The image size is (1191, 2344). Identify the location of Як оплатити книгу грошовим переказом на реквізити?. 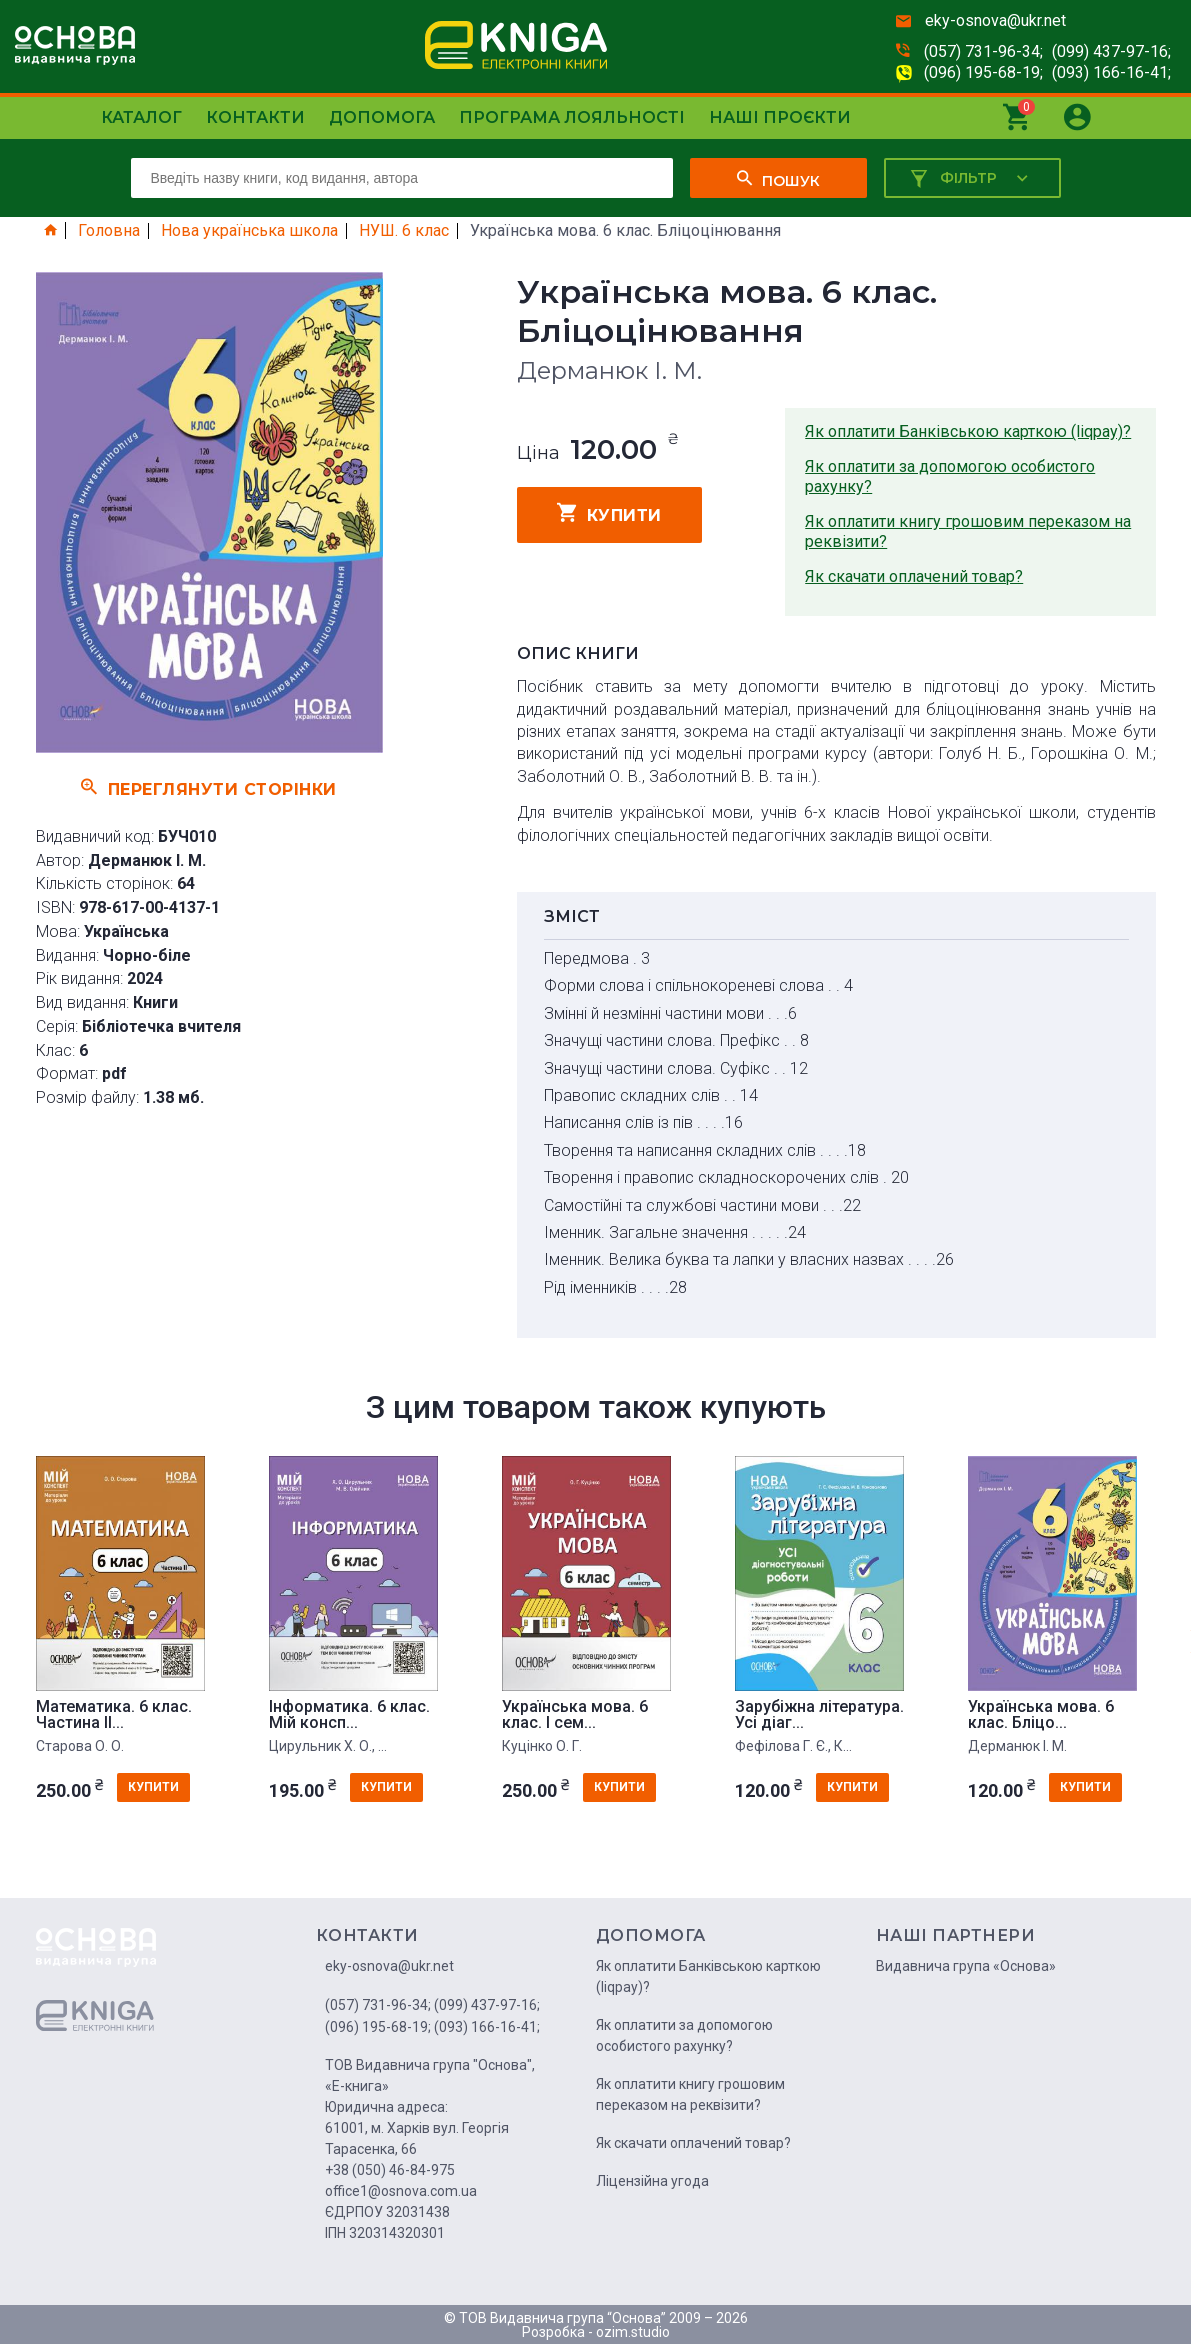
(968, 531).